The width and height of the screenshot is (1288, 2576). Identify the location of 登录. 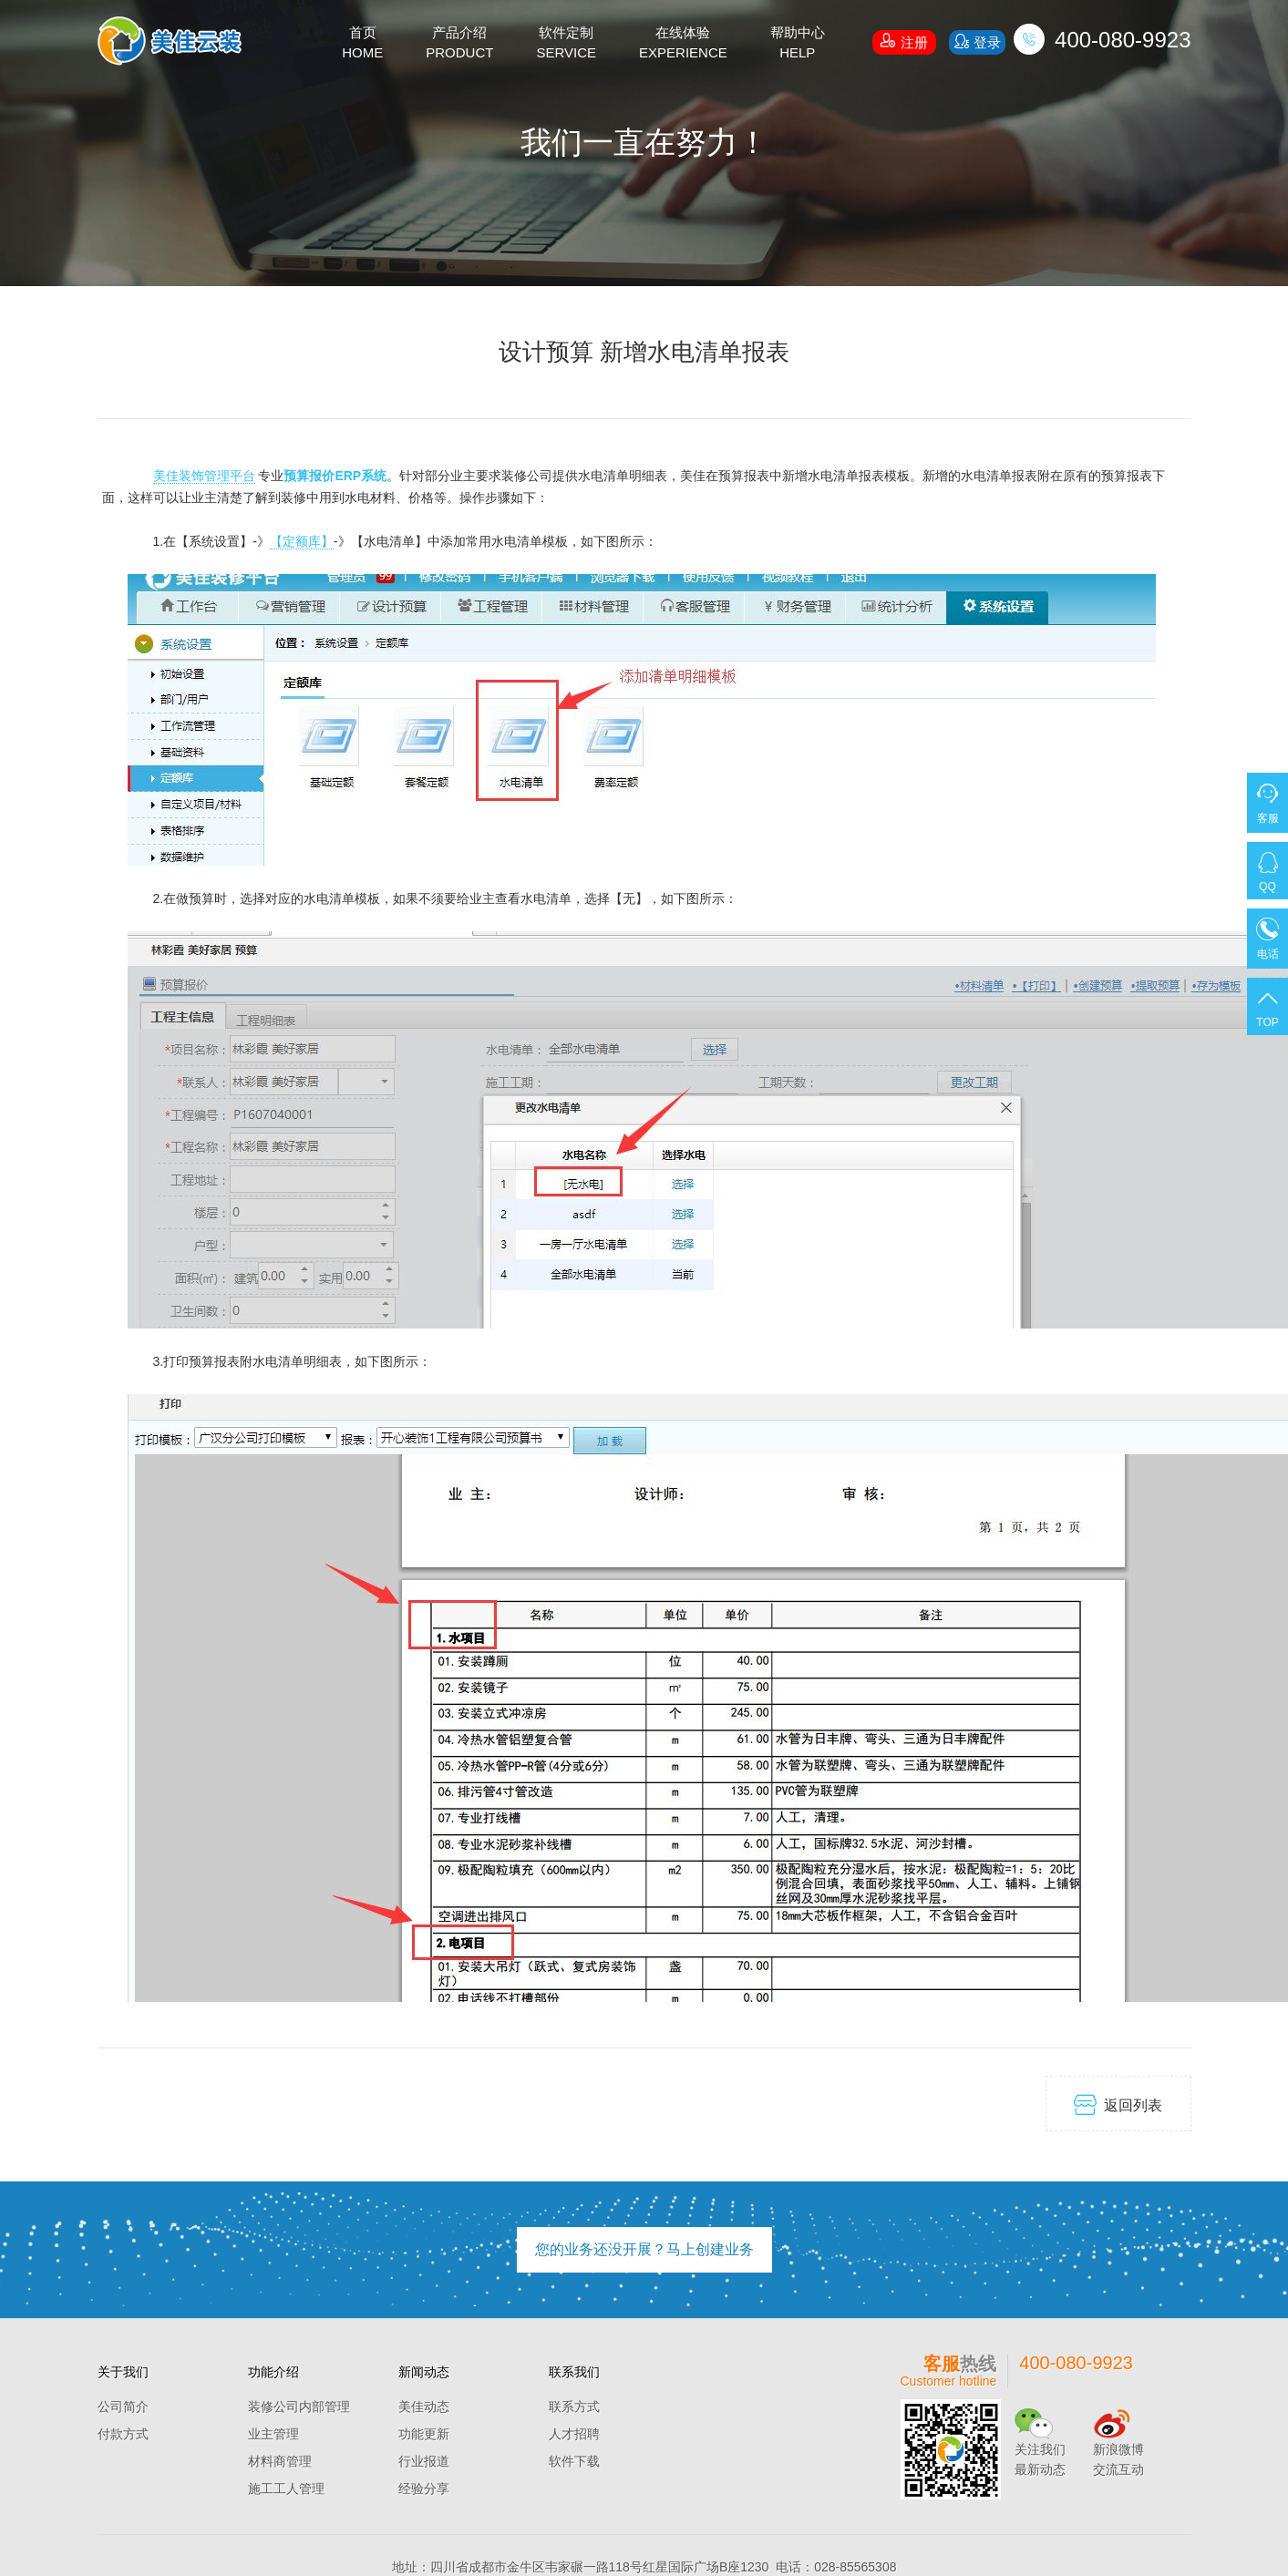
(977, 41).